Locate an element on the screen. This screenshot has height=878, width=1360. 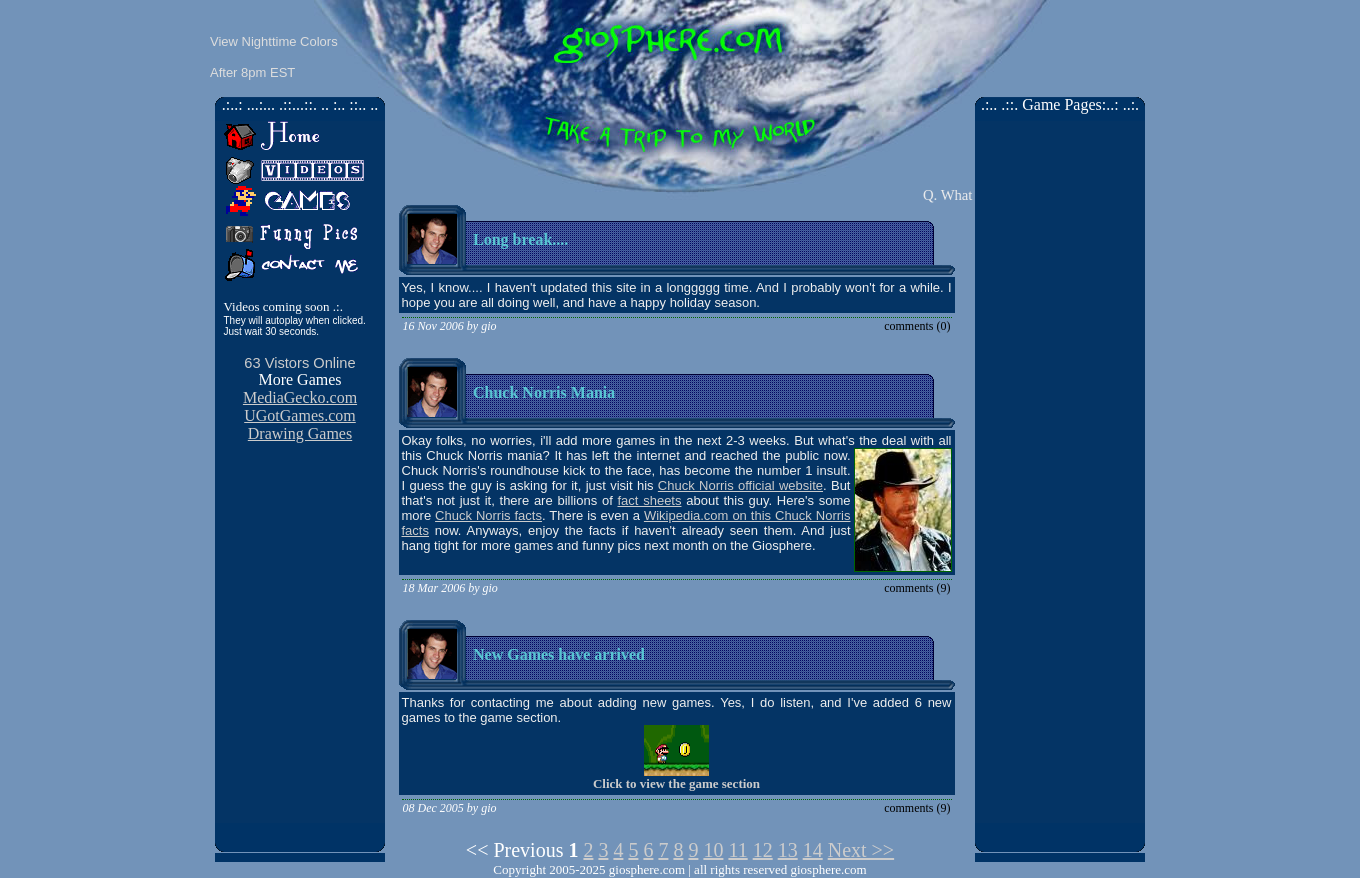
Click to view the game section is located at coordinates (676, 783).